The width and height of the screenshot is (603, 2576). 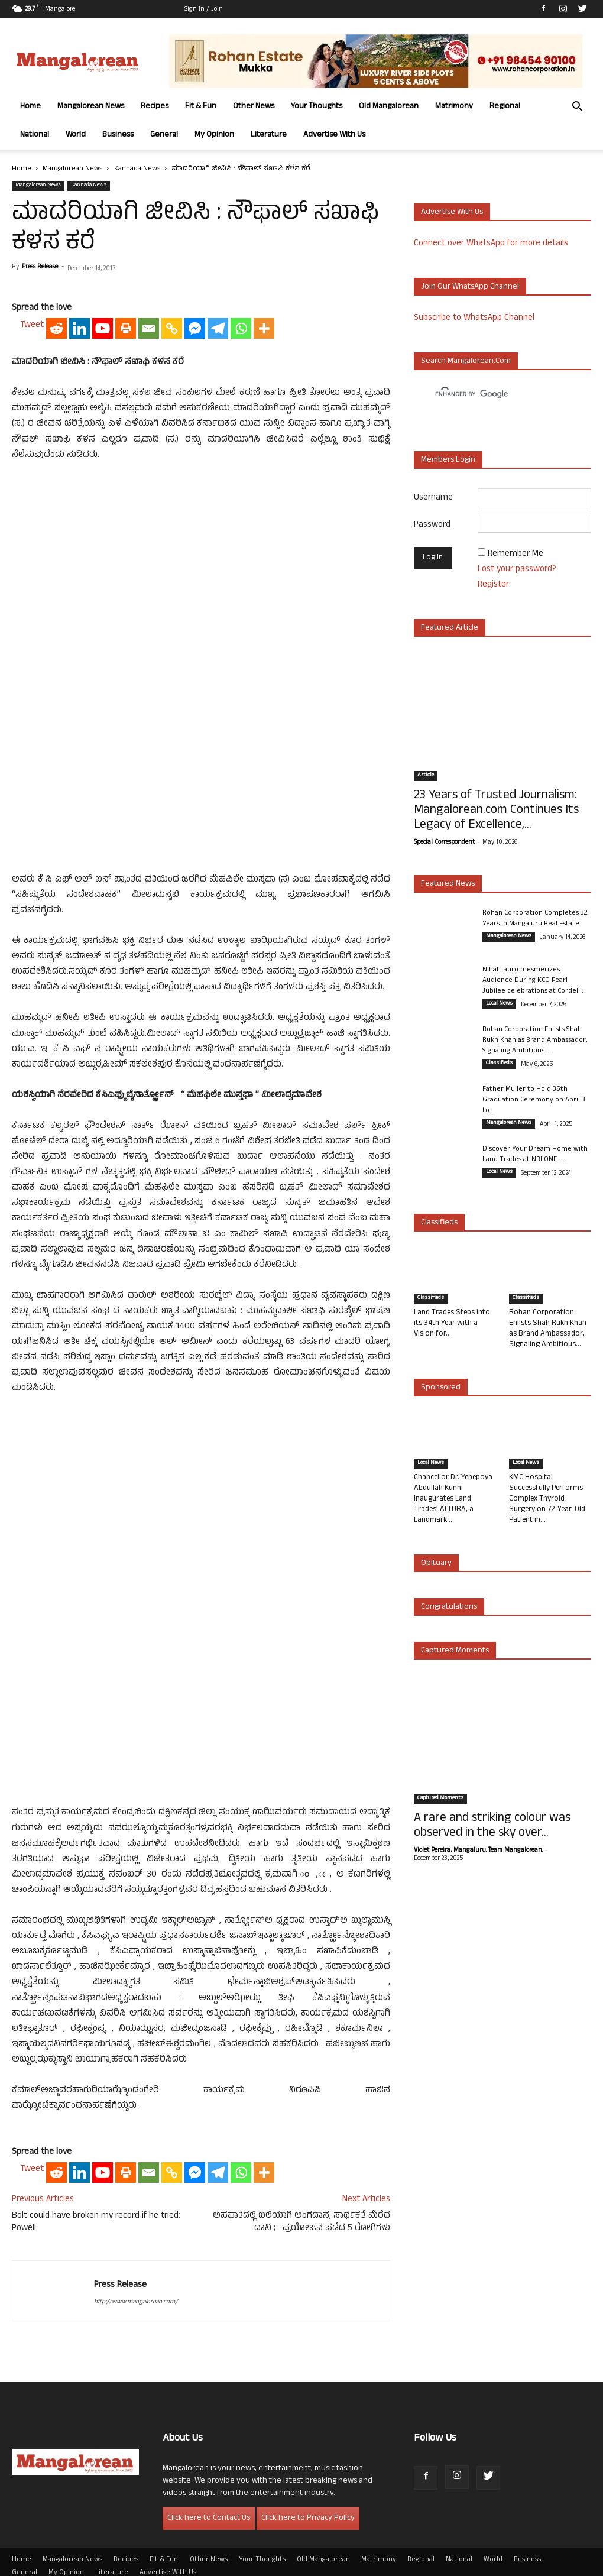 I want to click on [search], so click(x=492, y=394).